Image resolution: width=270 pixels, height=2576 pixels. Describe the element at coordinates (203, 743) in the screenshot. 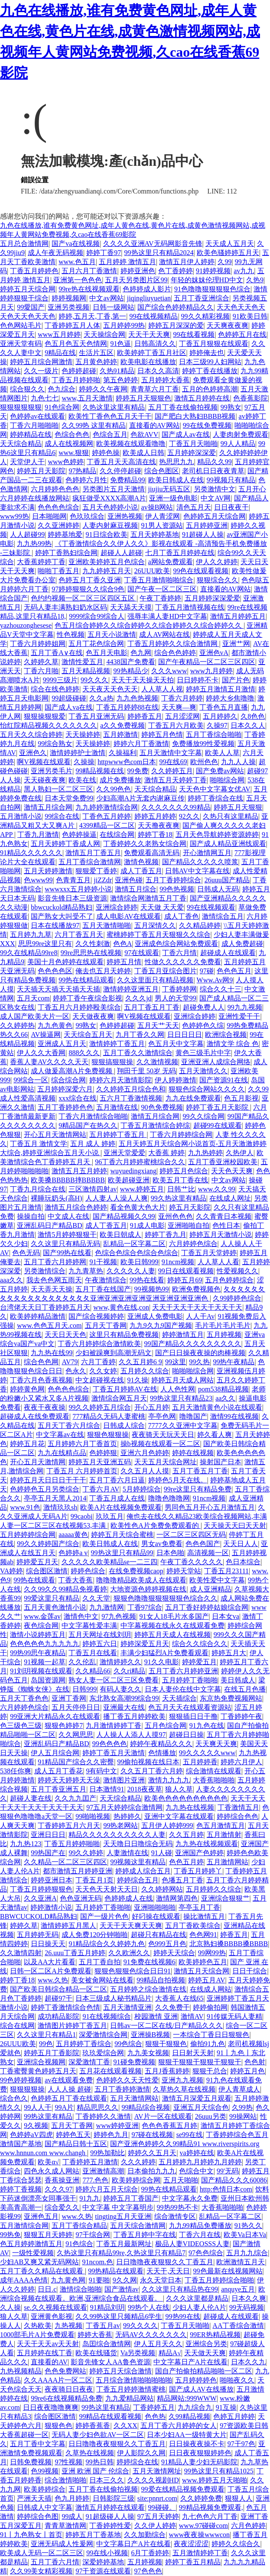

I see `免费播放99性爱视频` at that location.